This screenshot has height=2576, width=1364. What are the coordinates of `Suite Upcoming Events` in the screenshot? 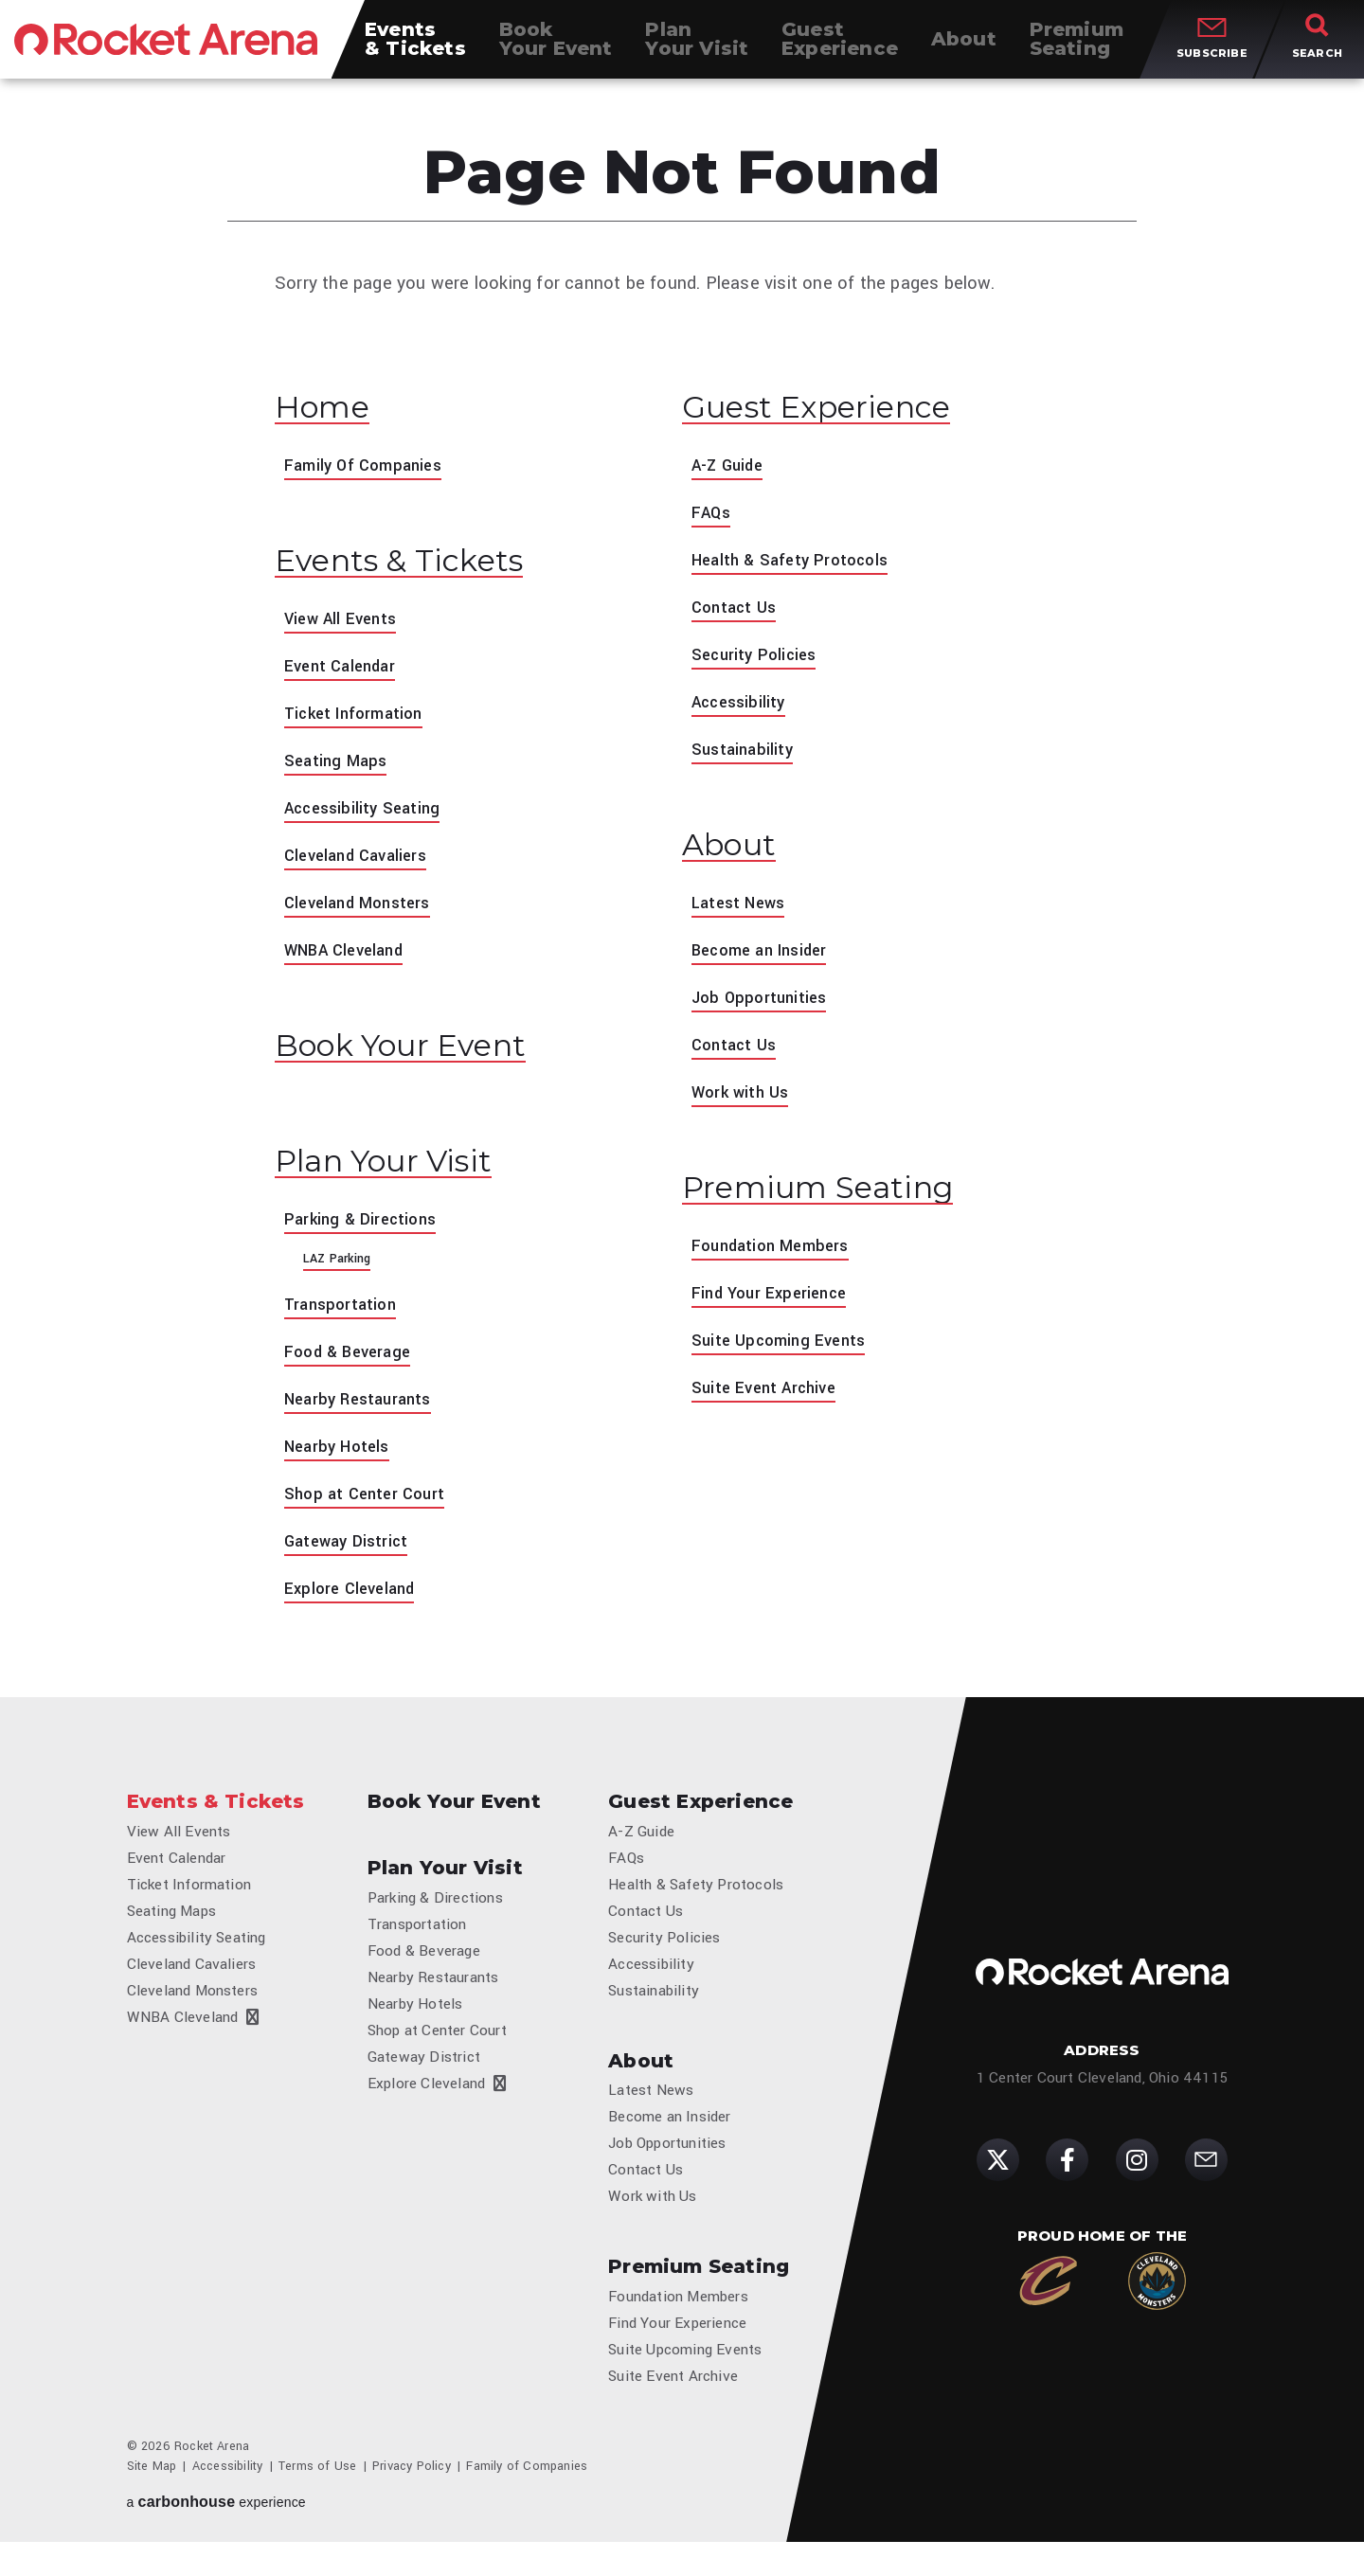 It's located at (784, 1350).